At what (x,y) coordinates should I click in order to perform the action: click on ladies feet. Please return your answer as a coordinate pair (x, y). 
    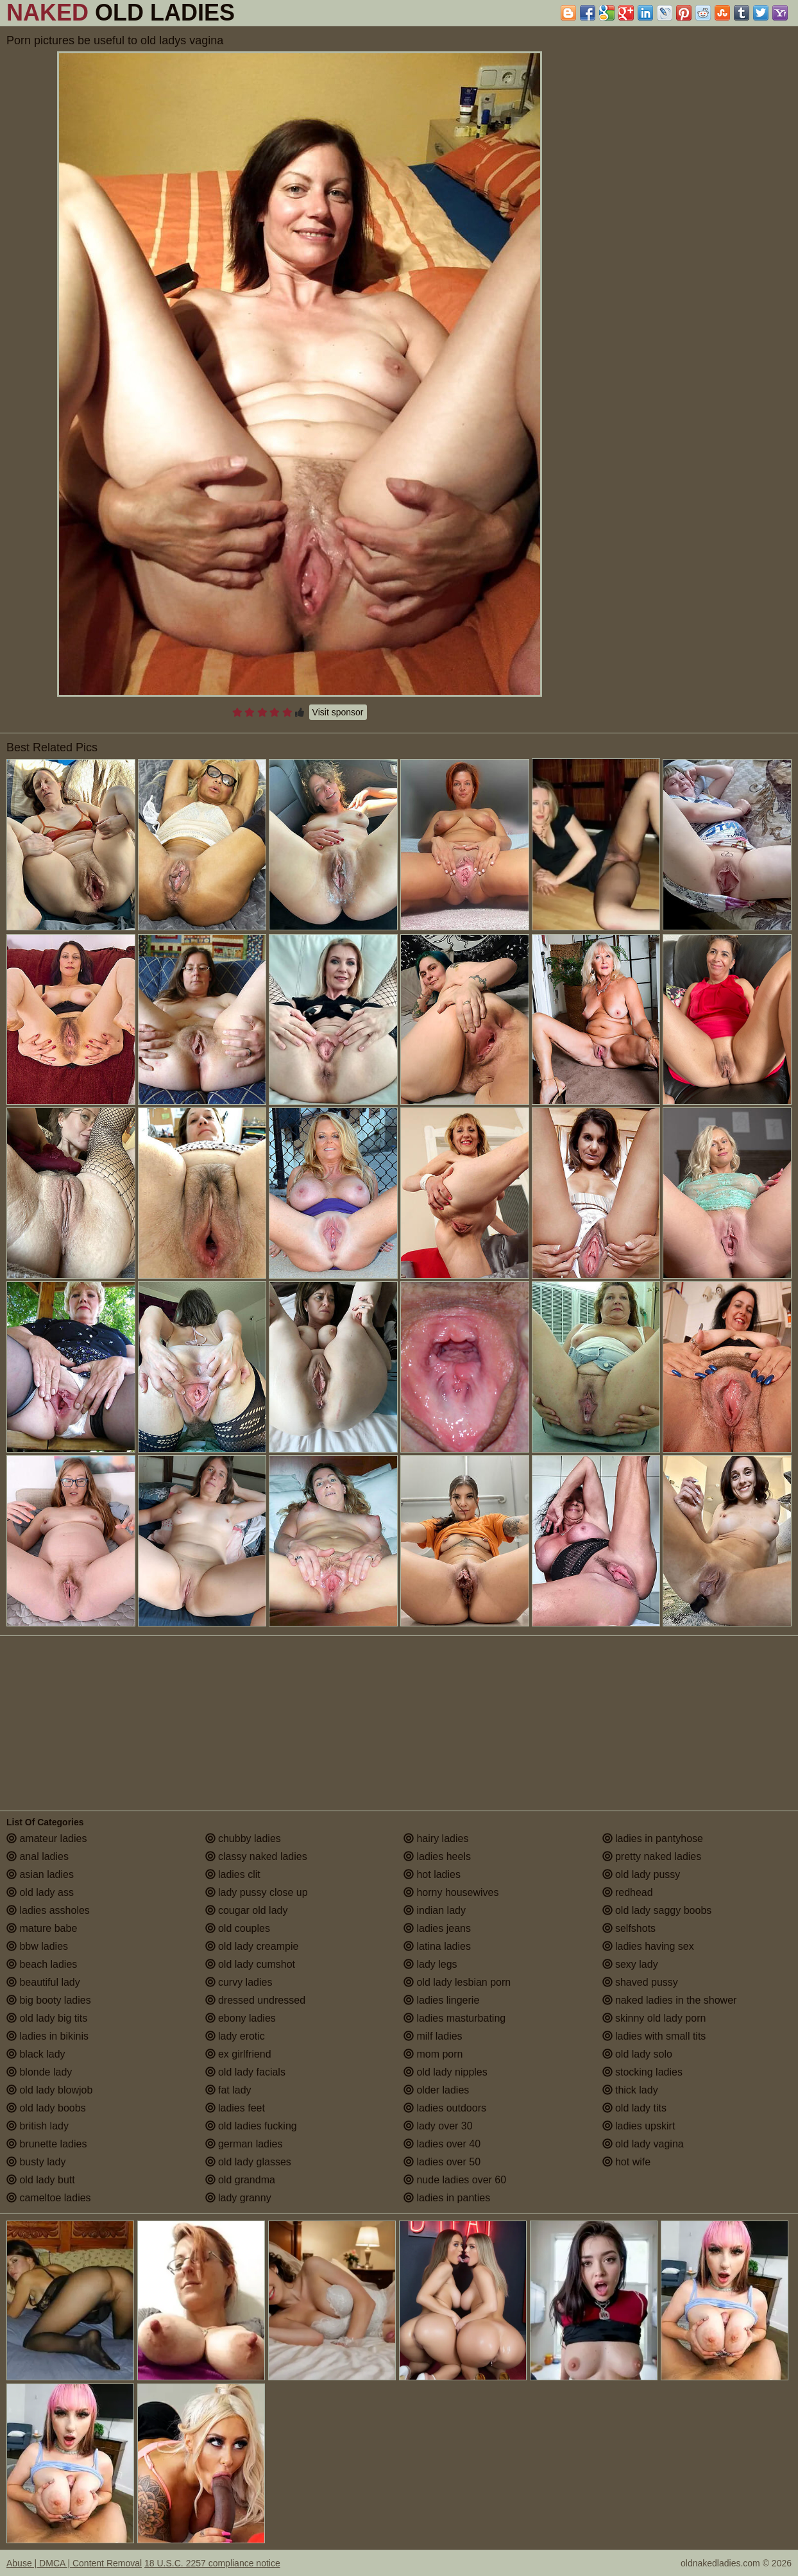
    Looking at the image, I should click on (235, 2108).